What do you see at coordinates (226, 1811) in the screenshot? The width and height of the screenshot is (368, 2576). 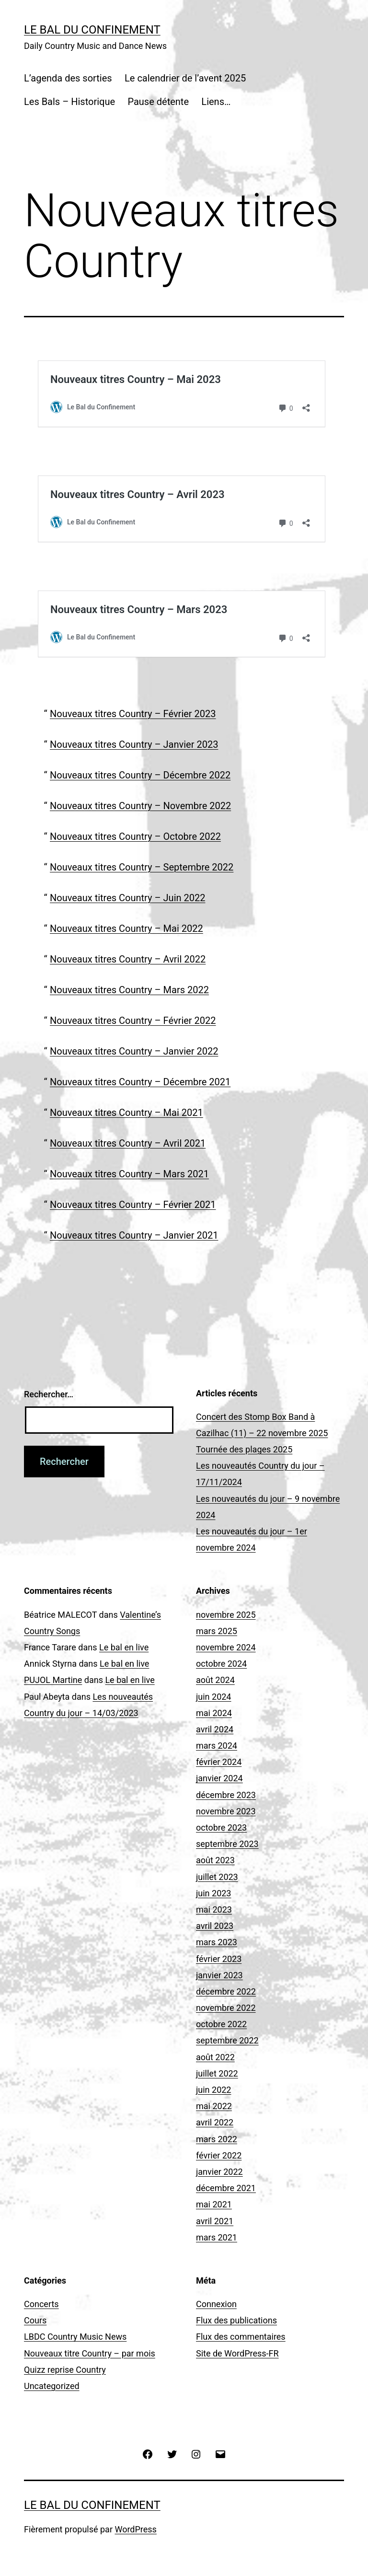 I see `novembre 2023` at bounding box center [226, 1811].